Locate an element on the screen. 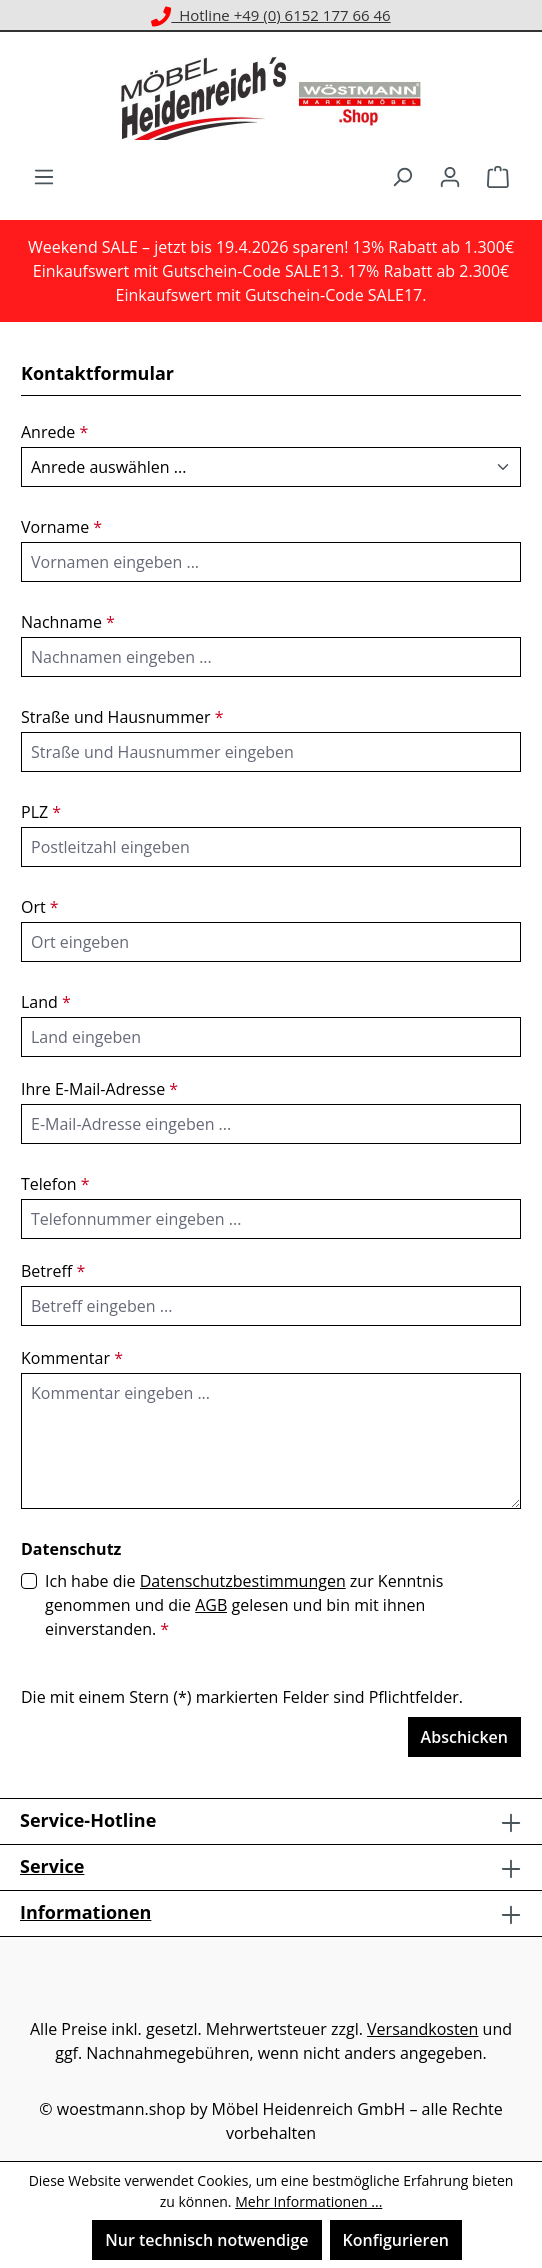 The height and width of the screenshot is (2268, 542). Abschicken is located at coordinates (464, 1737).